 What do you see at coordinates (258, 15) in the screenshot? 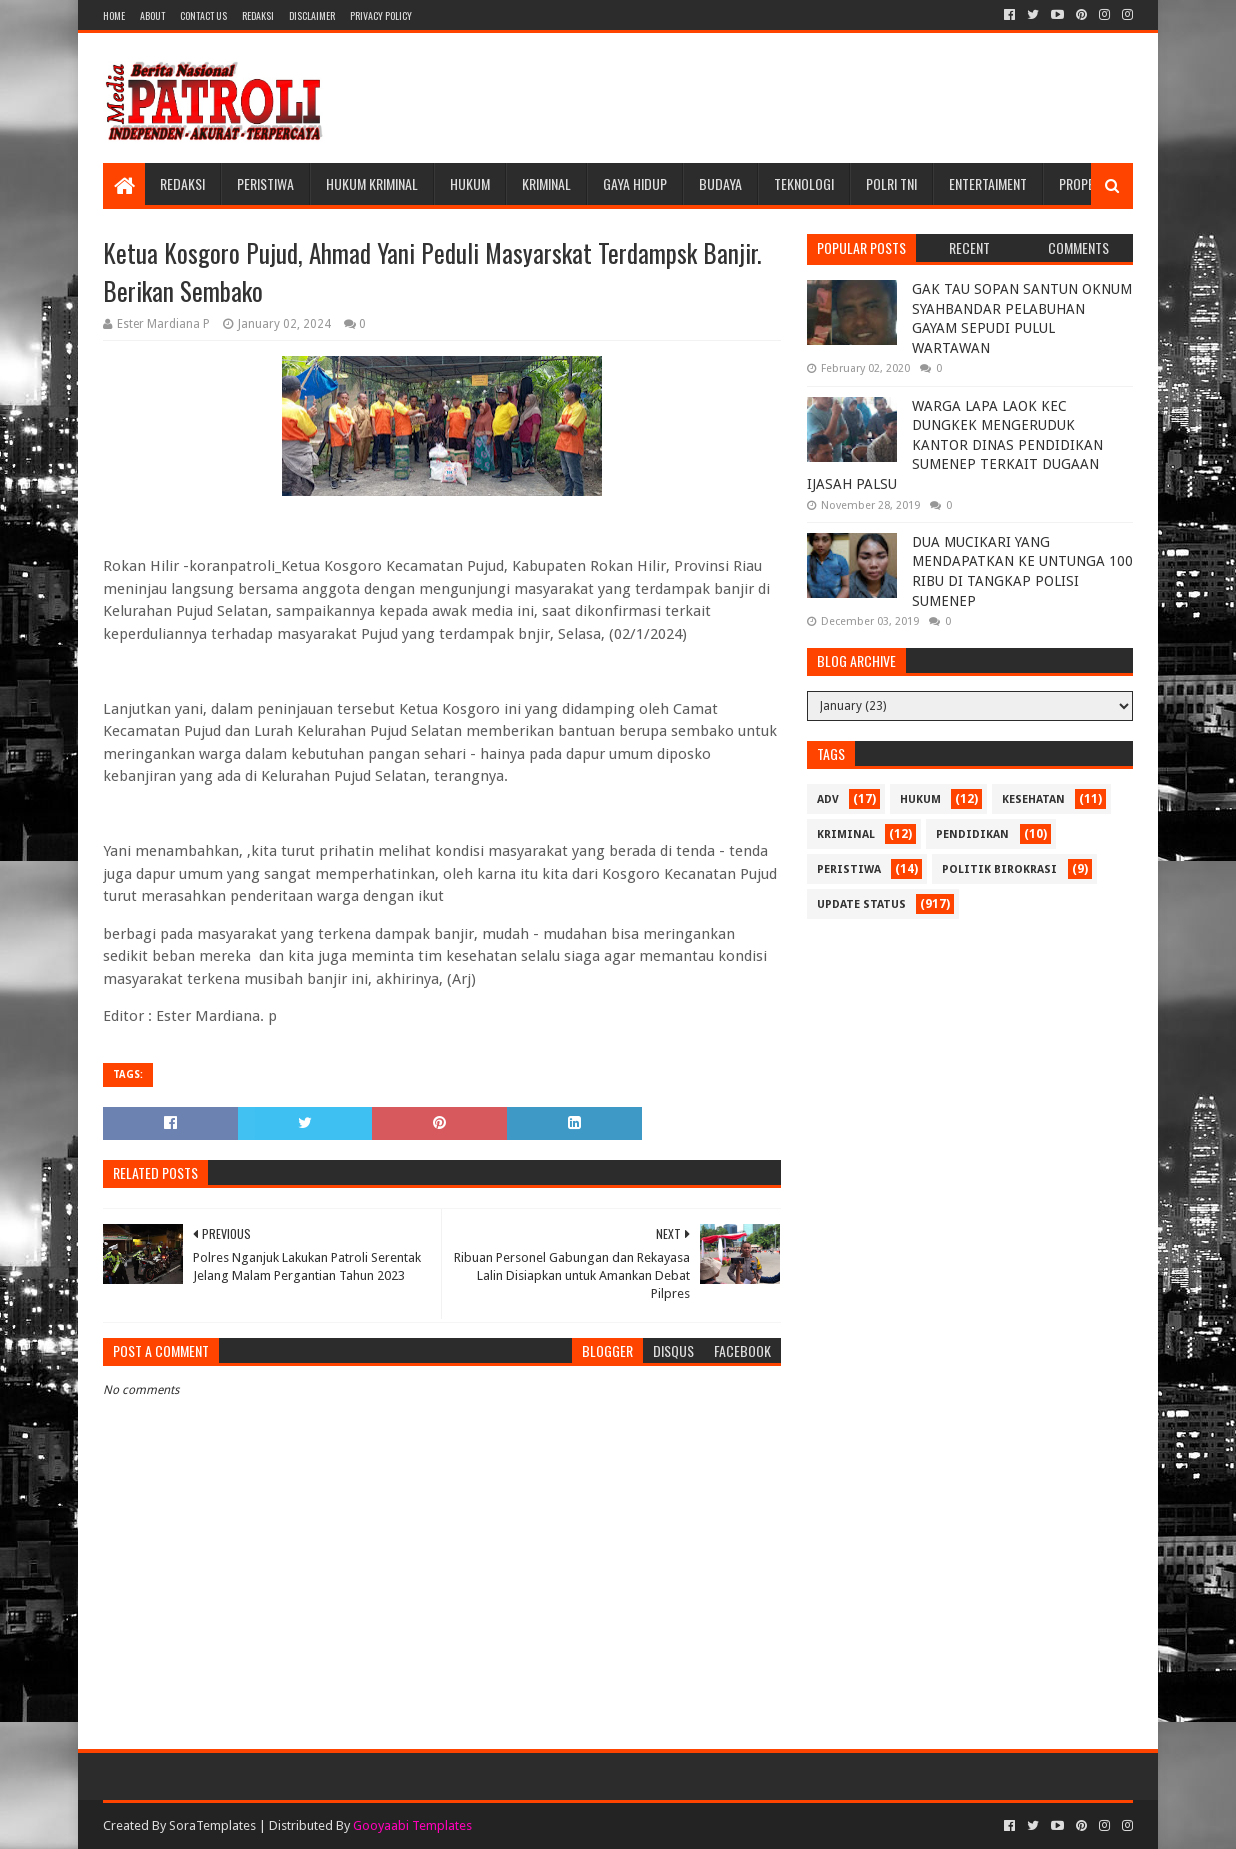
I see `Redaksi` at bounding box center [258, 15].